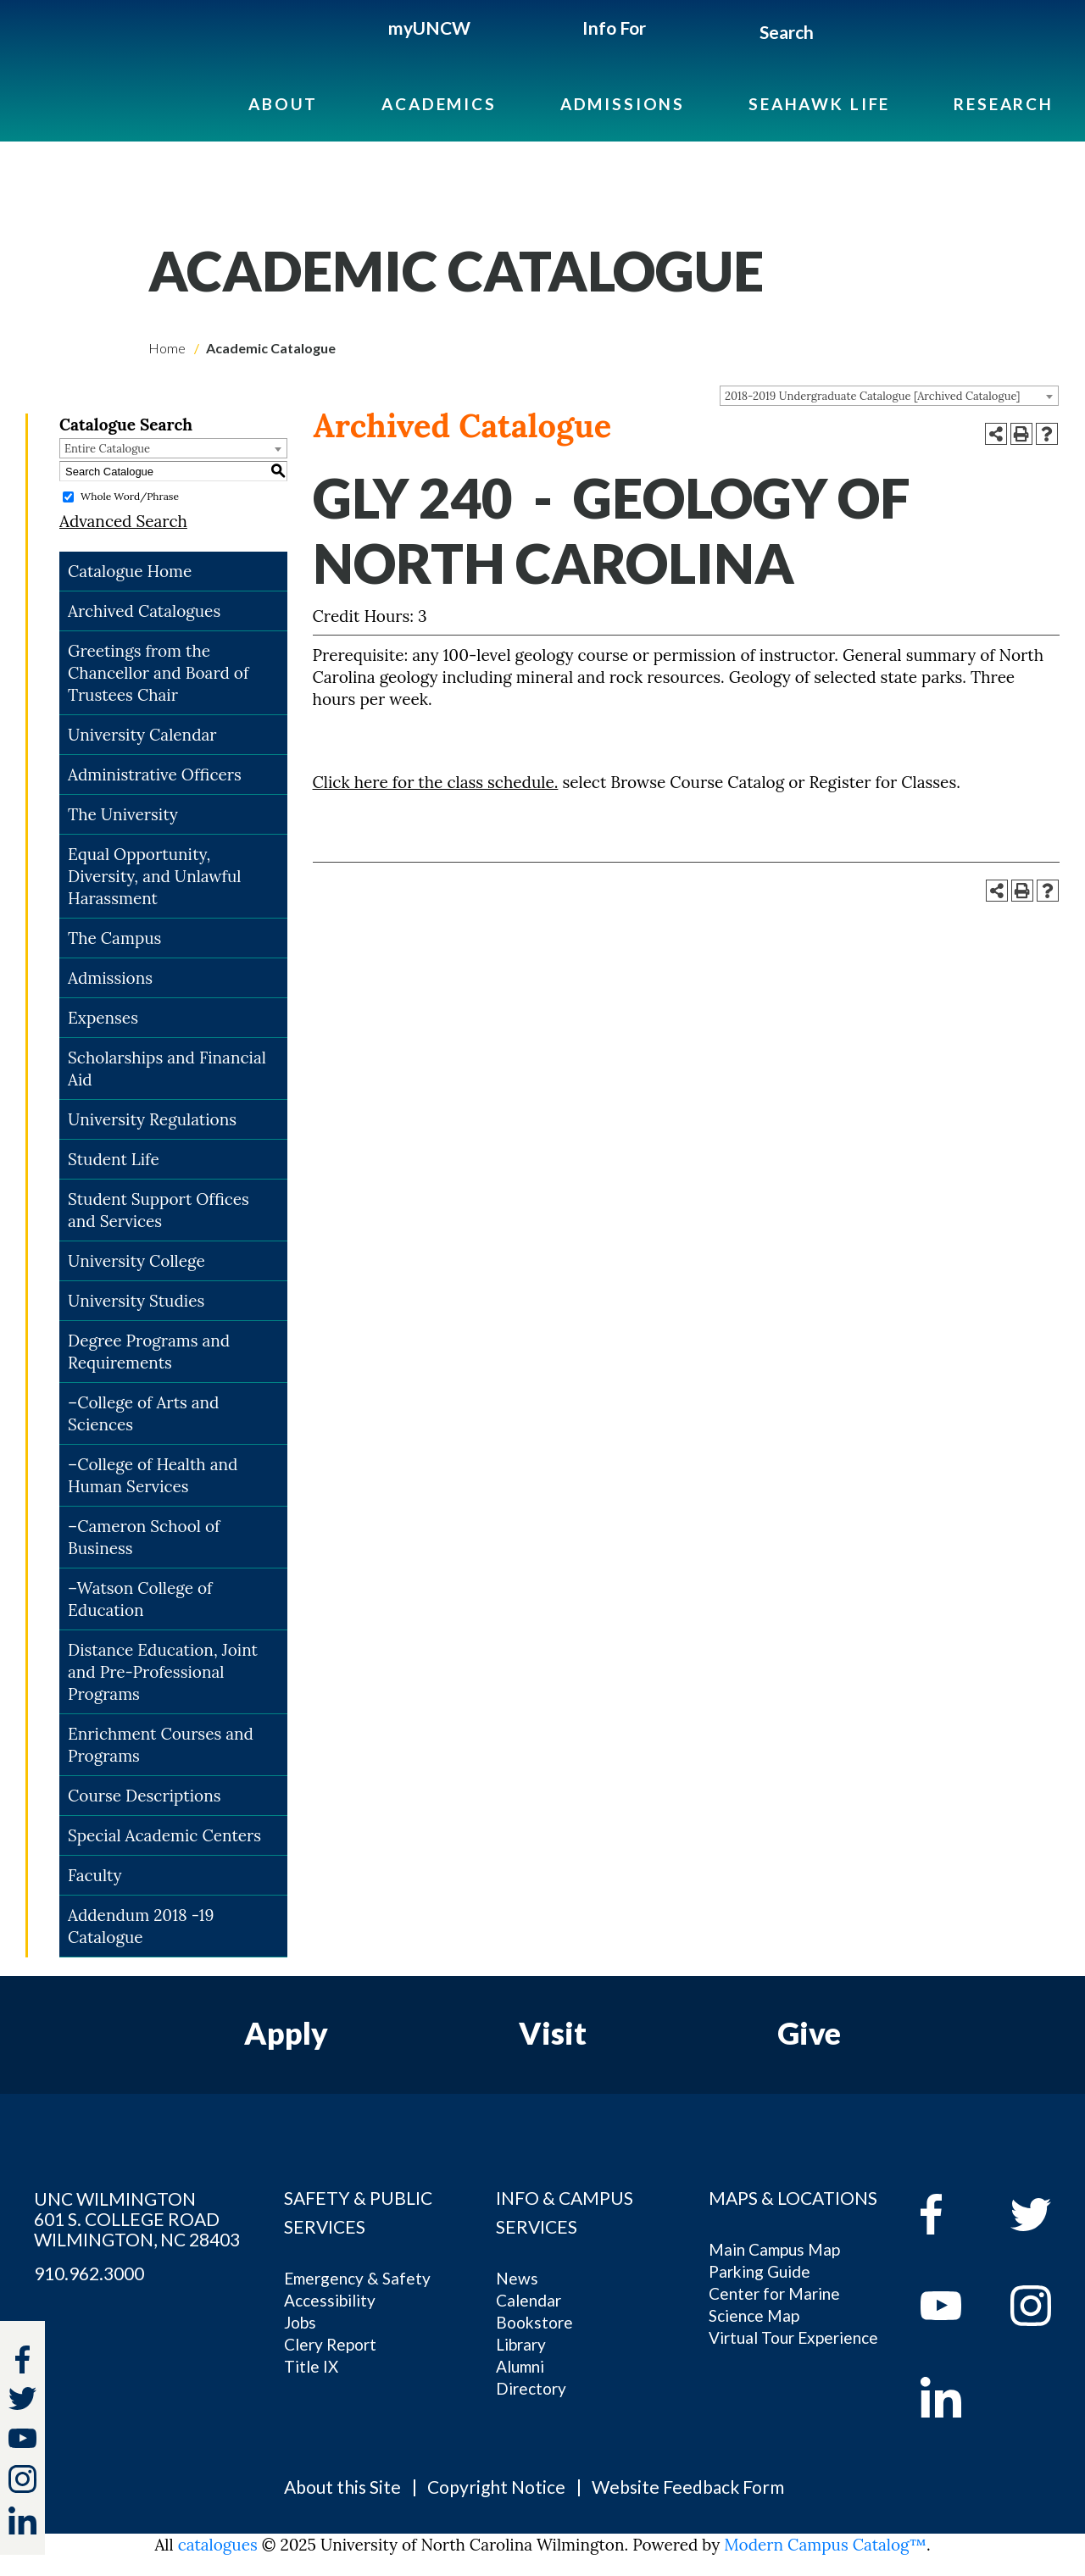 Image resolution: width=1085 pixels, height=2576 pixels. I want to click on Student Life, so click(113, 1159).